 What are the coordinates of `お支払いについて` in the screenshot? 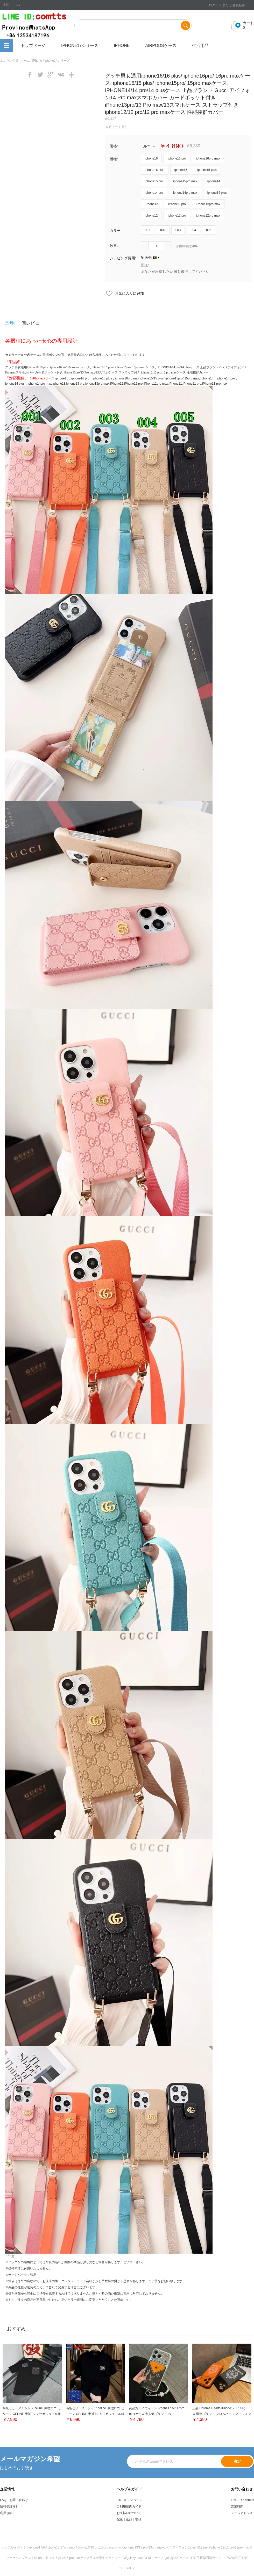 It's located at (129, 2513).